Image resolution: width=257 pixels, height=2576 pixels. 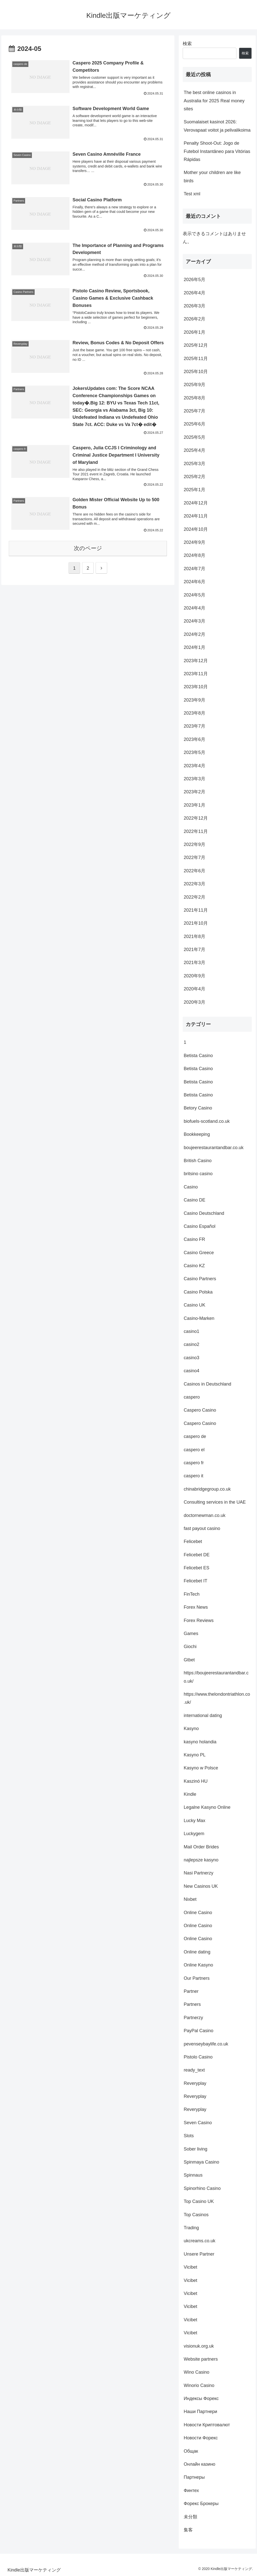 I want to click on Casino Deutschland, so click(x=204, y=1213).